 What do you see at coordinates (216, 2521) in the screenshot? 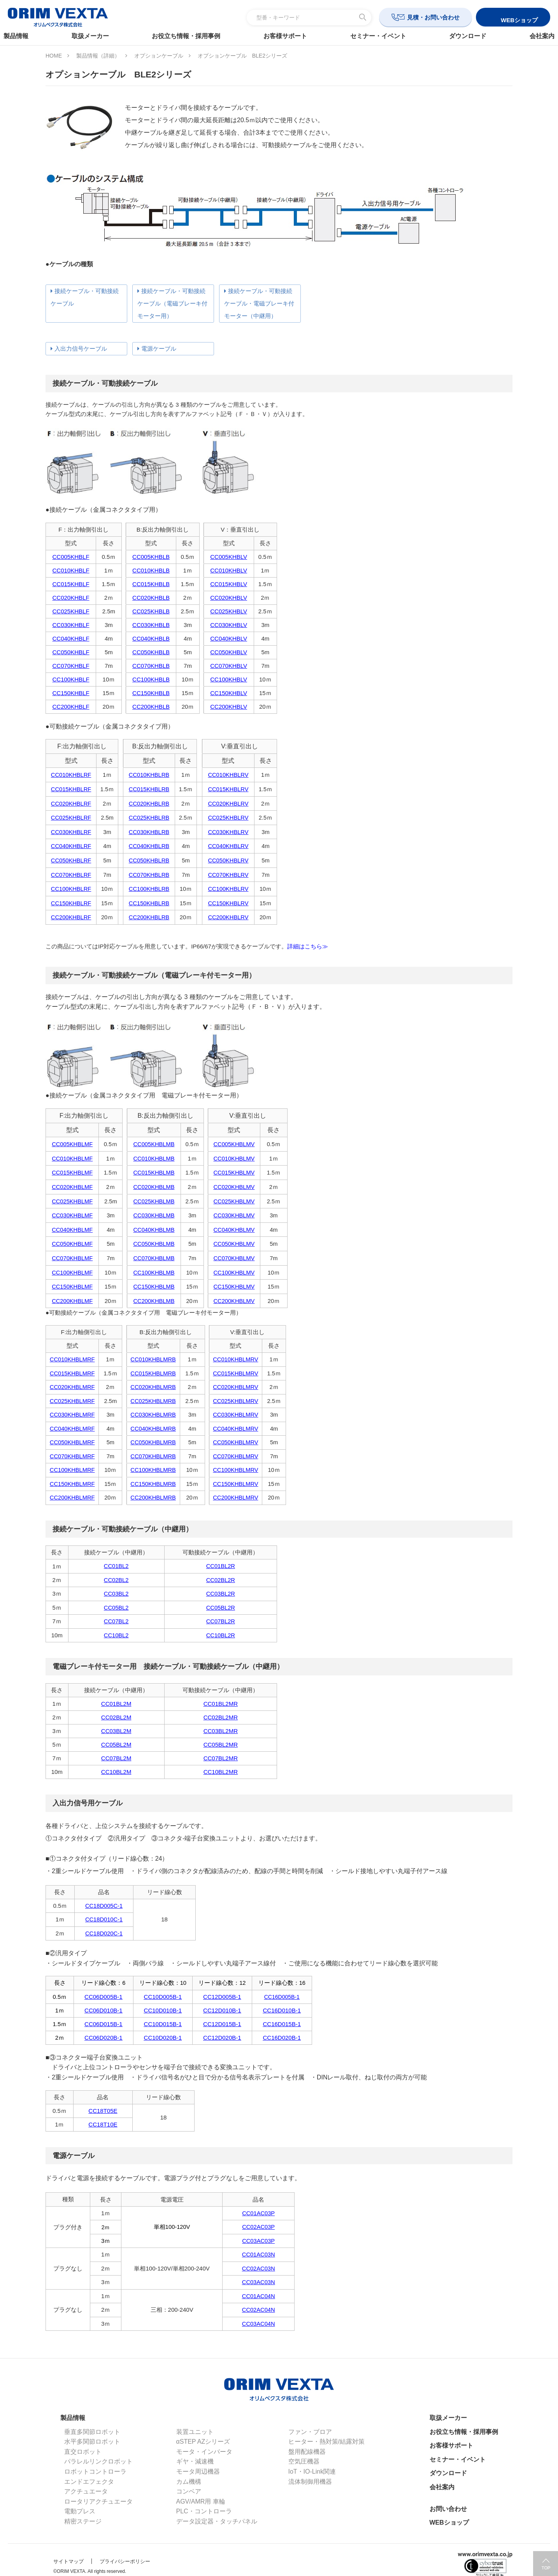
I see `データ設定器・タッチパネル` at bounding box center [216, 2521].